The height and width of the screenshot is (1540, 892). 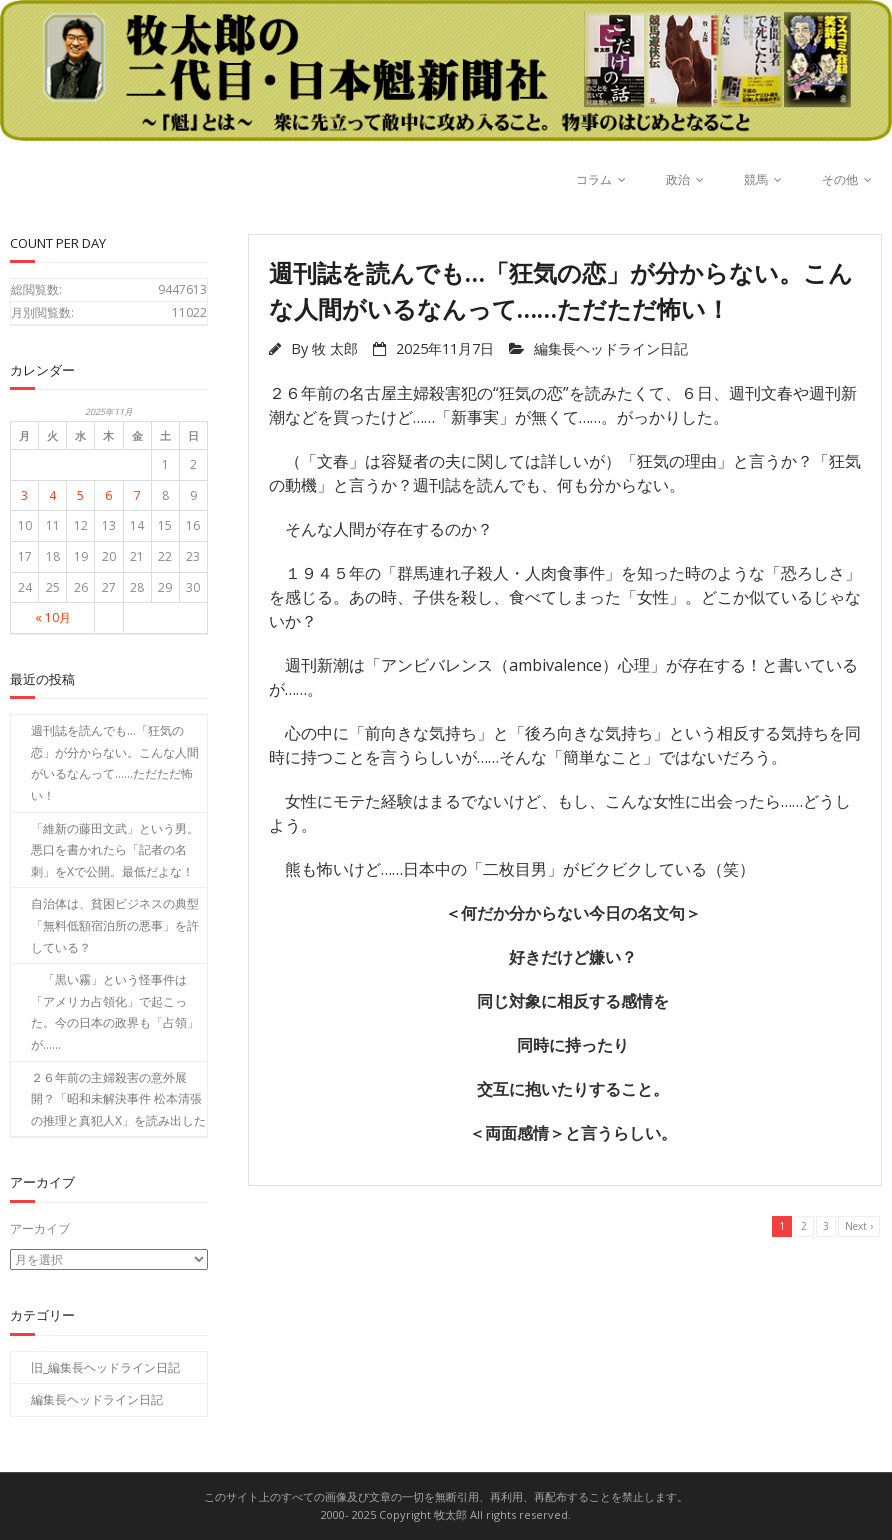 What do you see at coordinates (115, 1012) in the screenshot?
I see `「黒い霧」という怪事件は「アメリカ占領化」で起こった。今の日本の政界も「占領」が……` at bounding box center [115, 1012].